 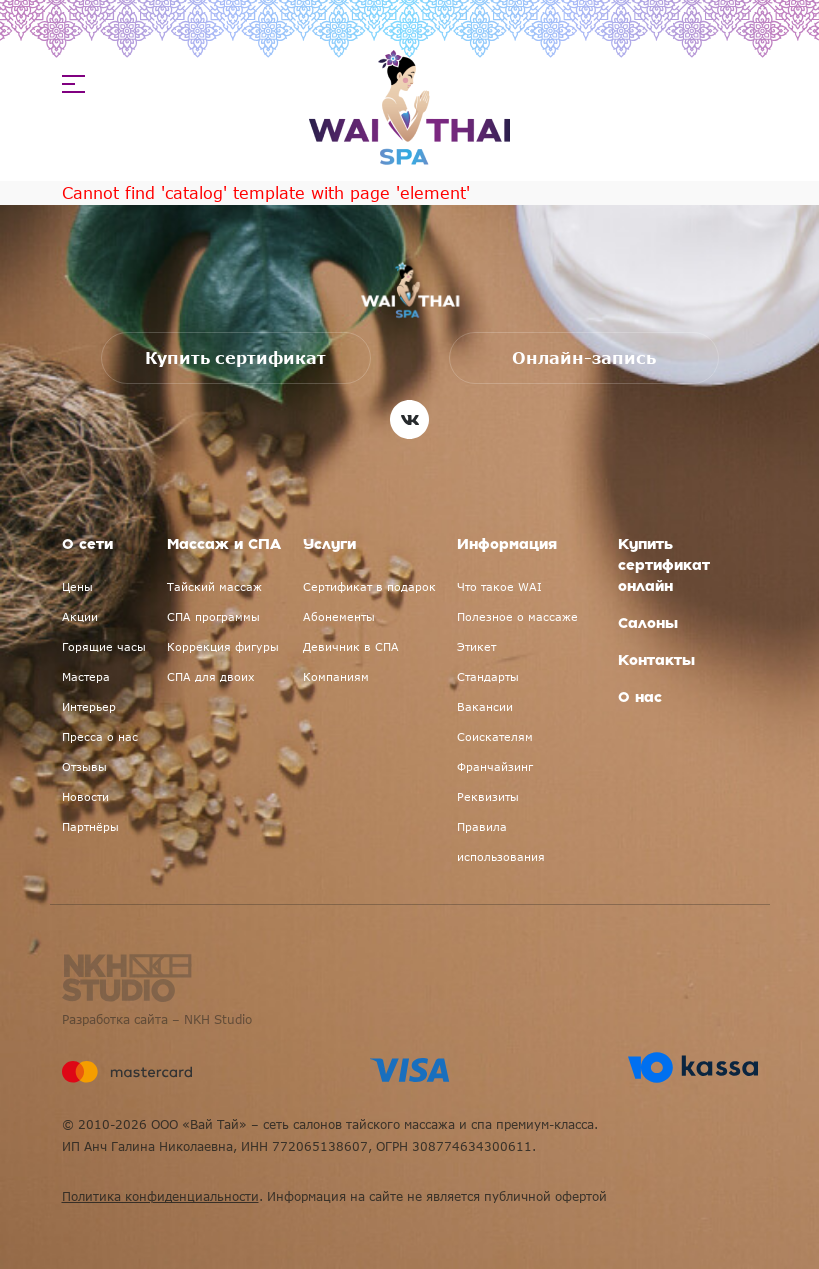 What do you see at coordinates (160, 1196) in the screenshot?
I see `Политика конфиденциальности` at bounding box center [160, 1196].